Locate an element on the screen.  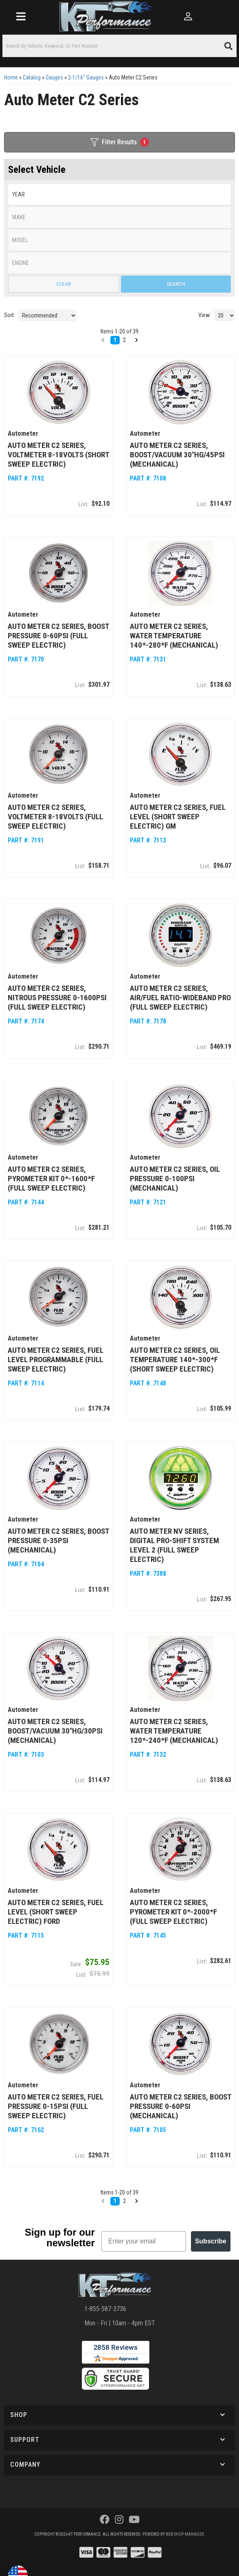
Auto Meter C2 Series, Boost Pressure 0-60psi (Full Sweep Electric) is located at coordinates (58, 636).